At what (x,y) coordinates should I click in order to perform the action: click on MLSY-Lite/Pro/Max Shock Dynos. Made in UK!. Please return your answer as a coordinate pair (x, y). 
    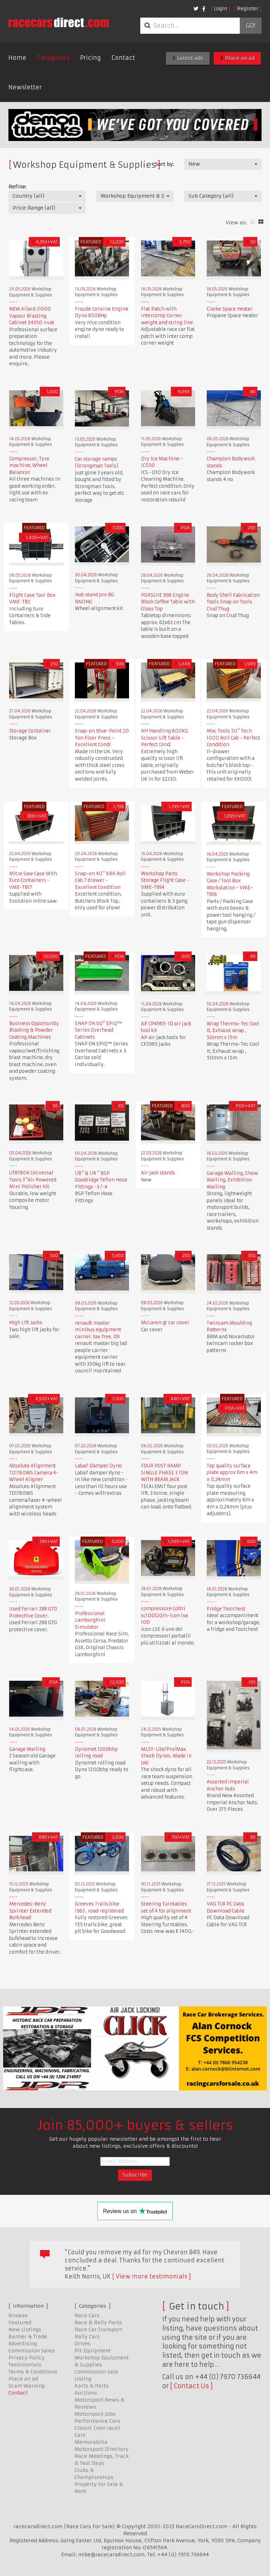
    Looking at the image, I should click on (166, 1756).